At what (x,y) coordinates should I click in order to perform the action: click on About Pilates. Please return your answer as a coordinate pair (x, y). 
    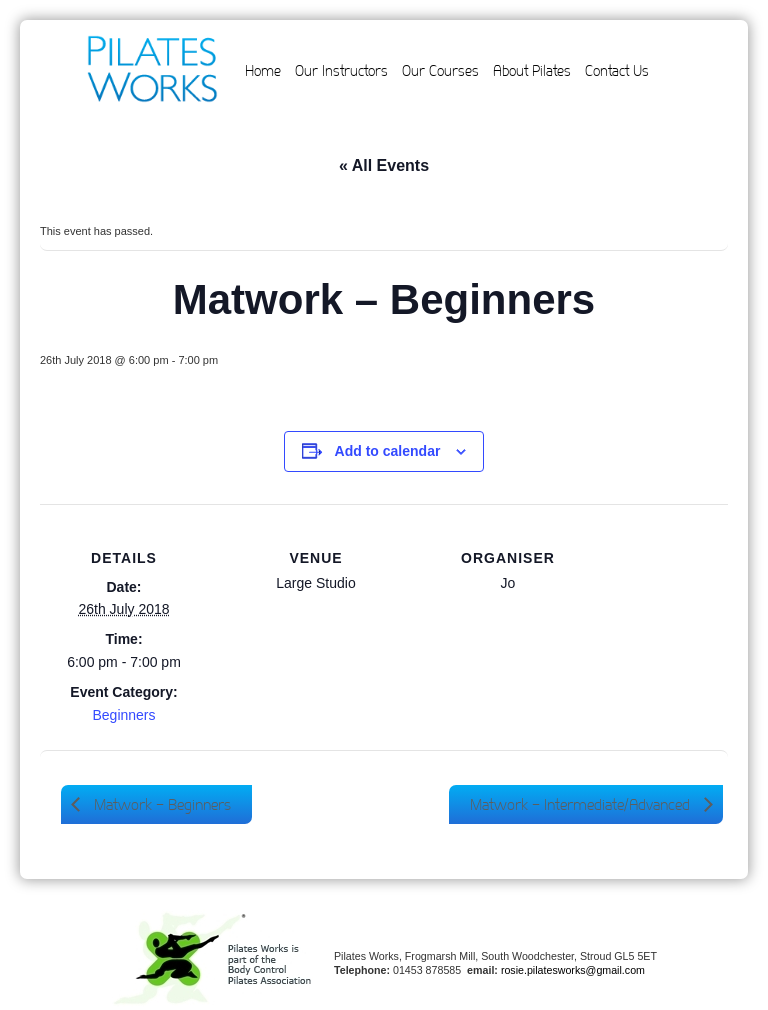
    Looking at the image, I should click on (532, 71).